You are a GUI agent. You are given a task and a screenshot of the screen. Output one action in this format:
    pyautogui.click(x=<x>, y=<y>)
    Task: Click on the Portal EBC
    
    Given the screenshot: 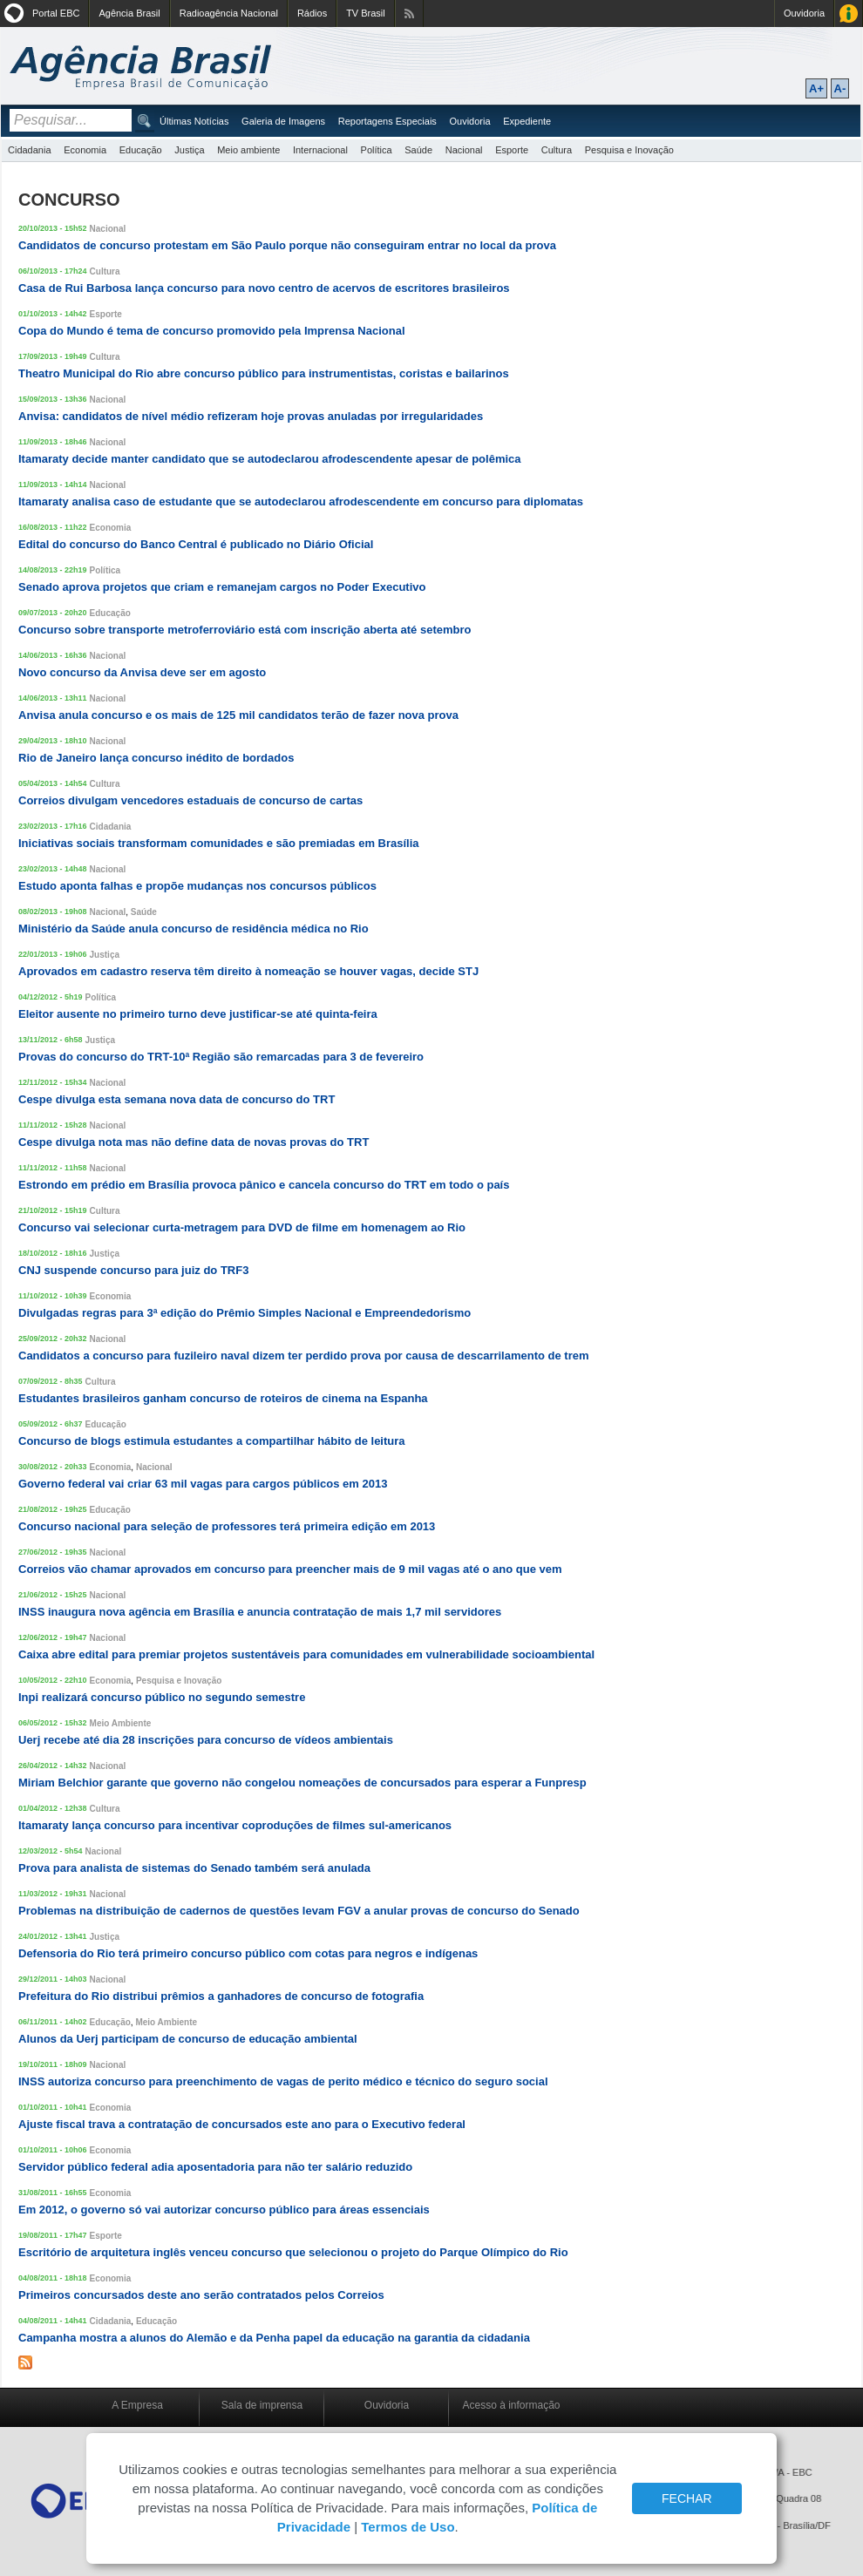 What is the action you would take?
    pyautogui.click(x=55, y=13)
    